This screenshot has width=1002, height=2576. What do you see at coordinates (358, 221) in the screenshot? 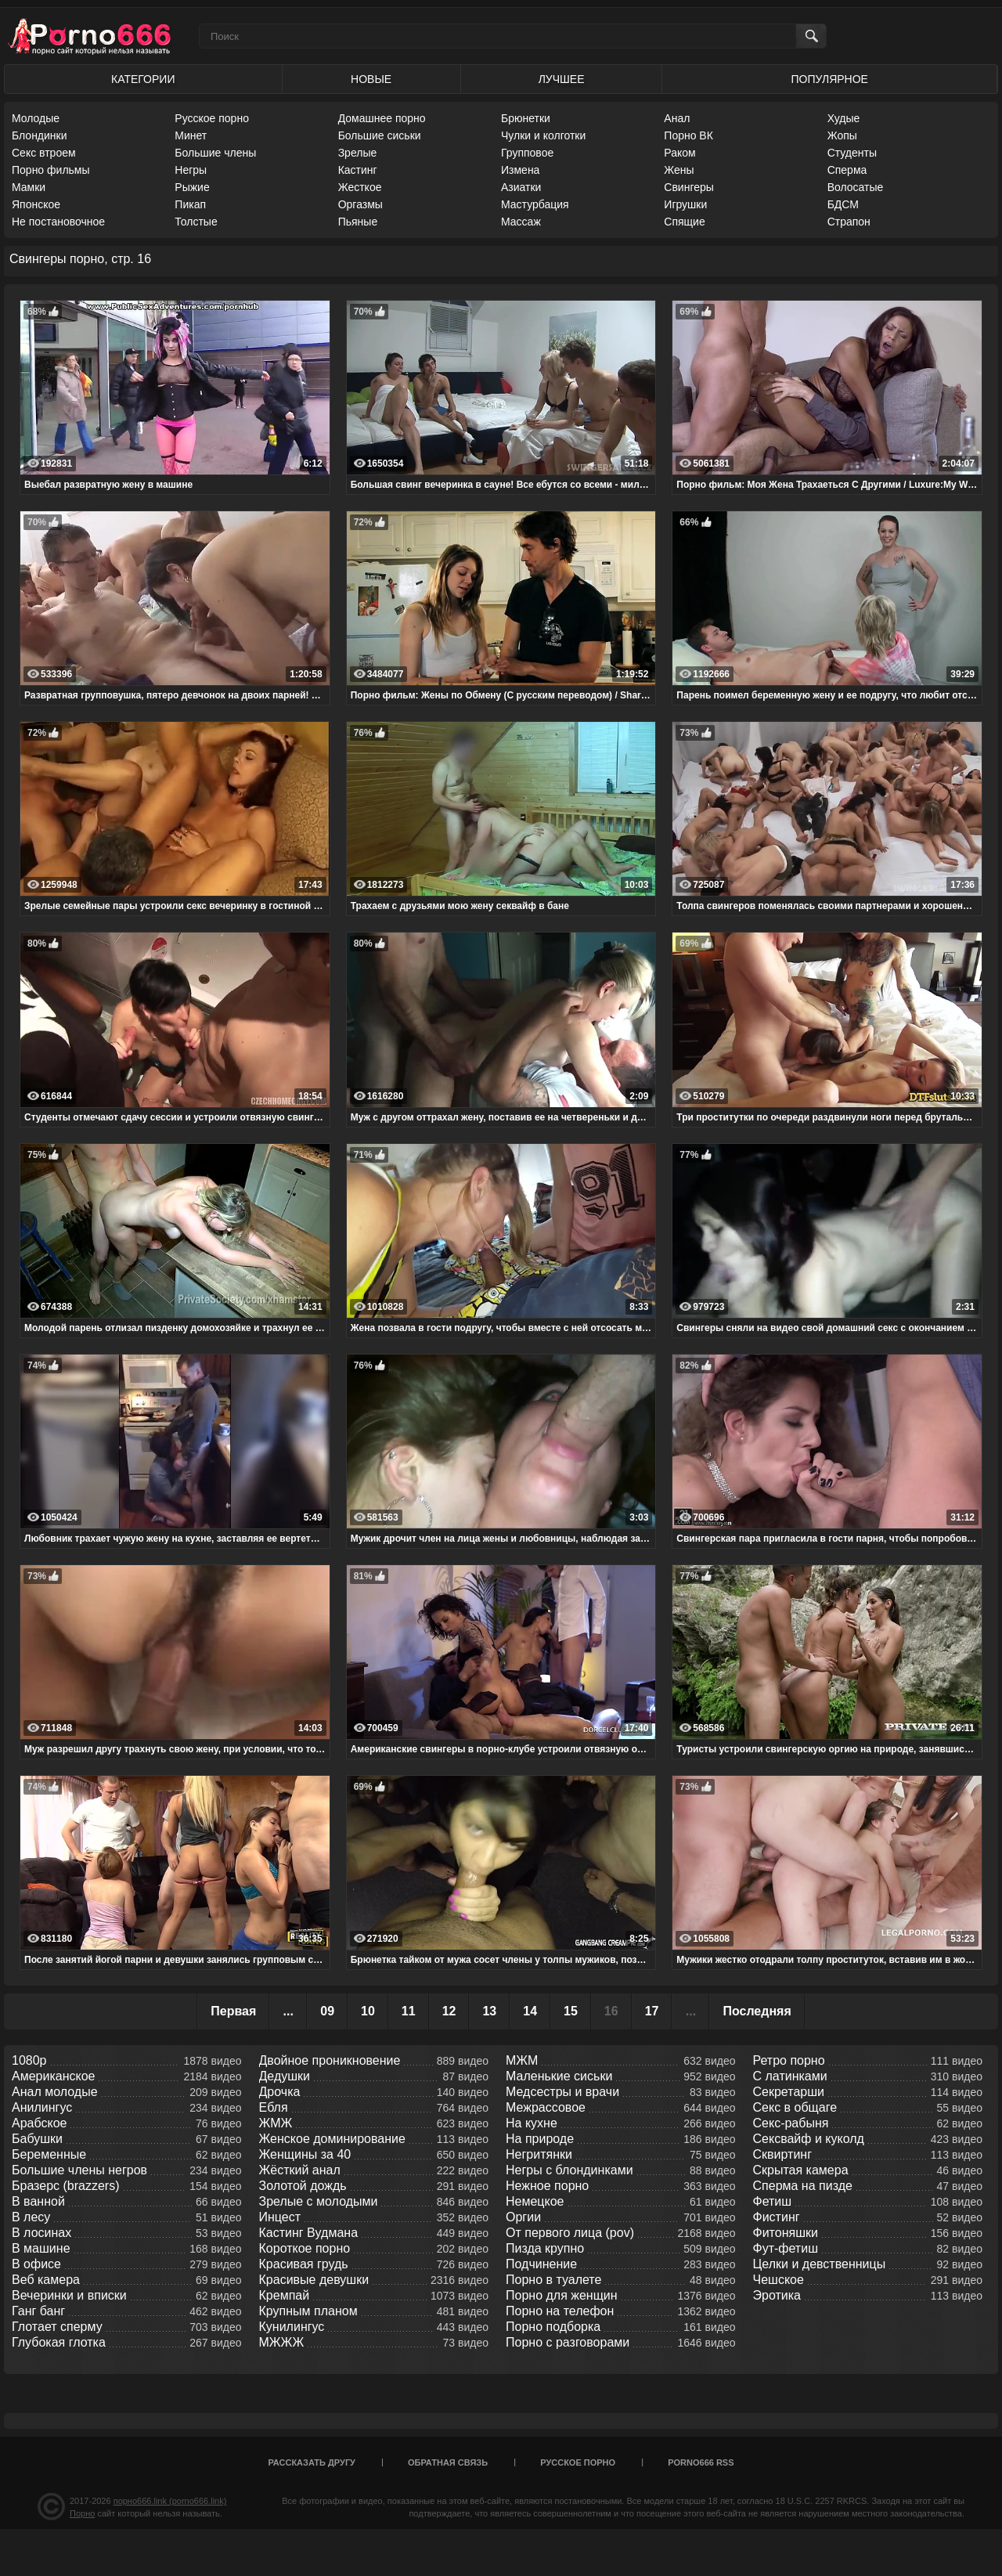
I see `Пьяные` at bounding box center [358, 221].